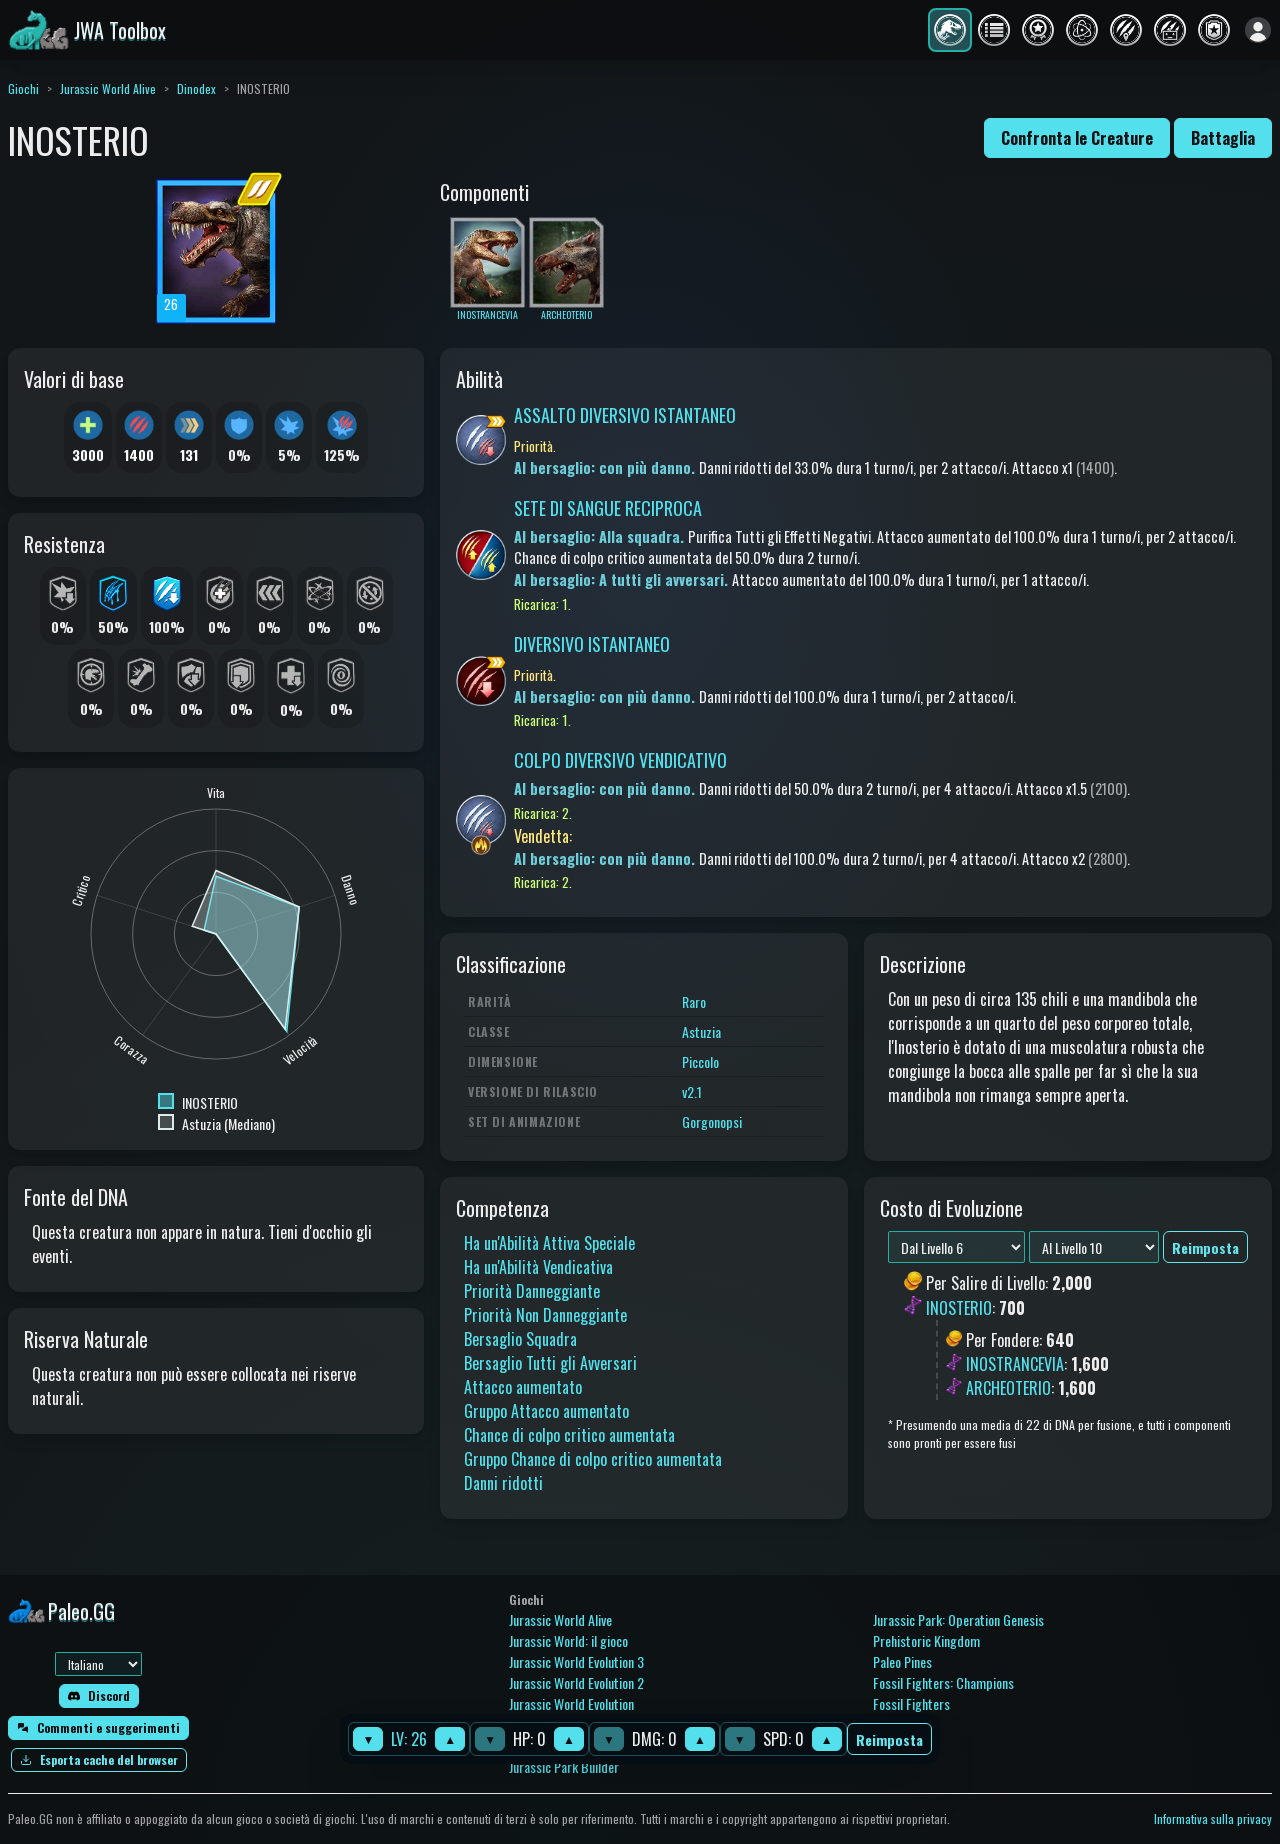  What do you see at coordinates (503, 1483) in the screenshot?
I see `Danni ridotti` at bounding box center [503, 1483].